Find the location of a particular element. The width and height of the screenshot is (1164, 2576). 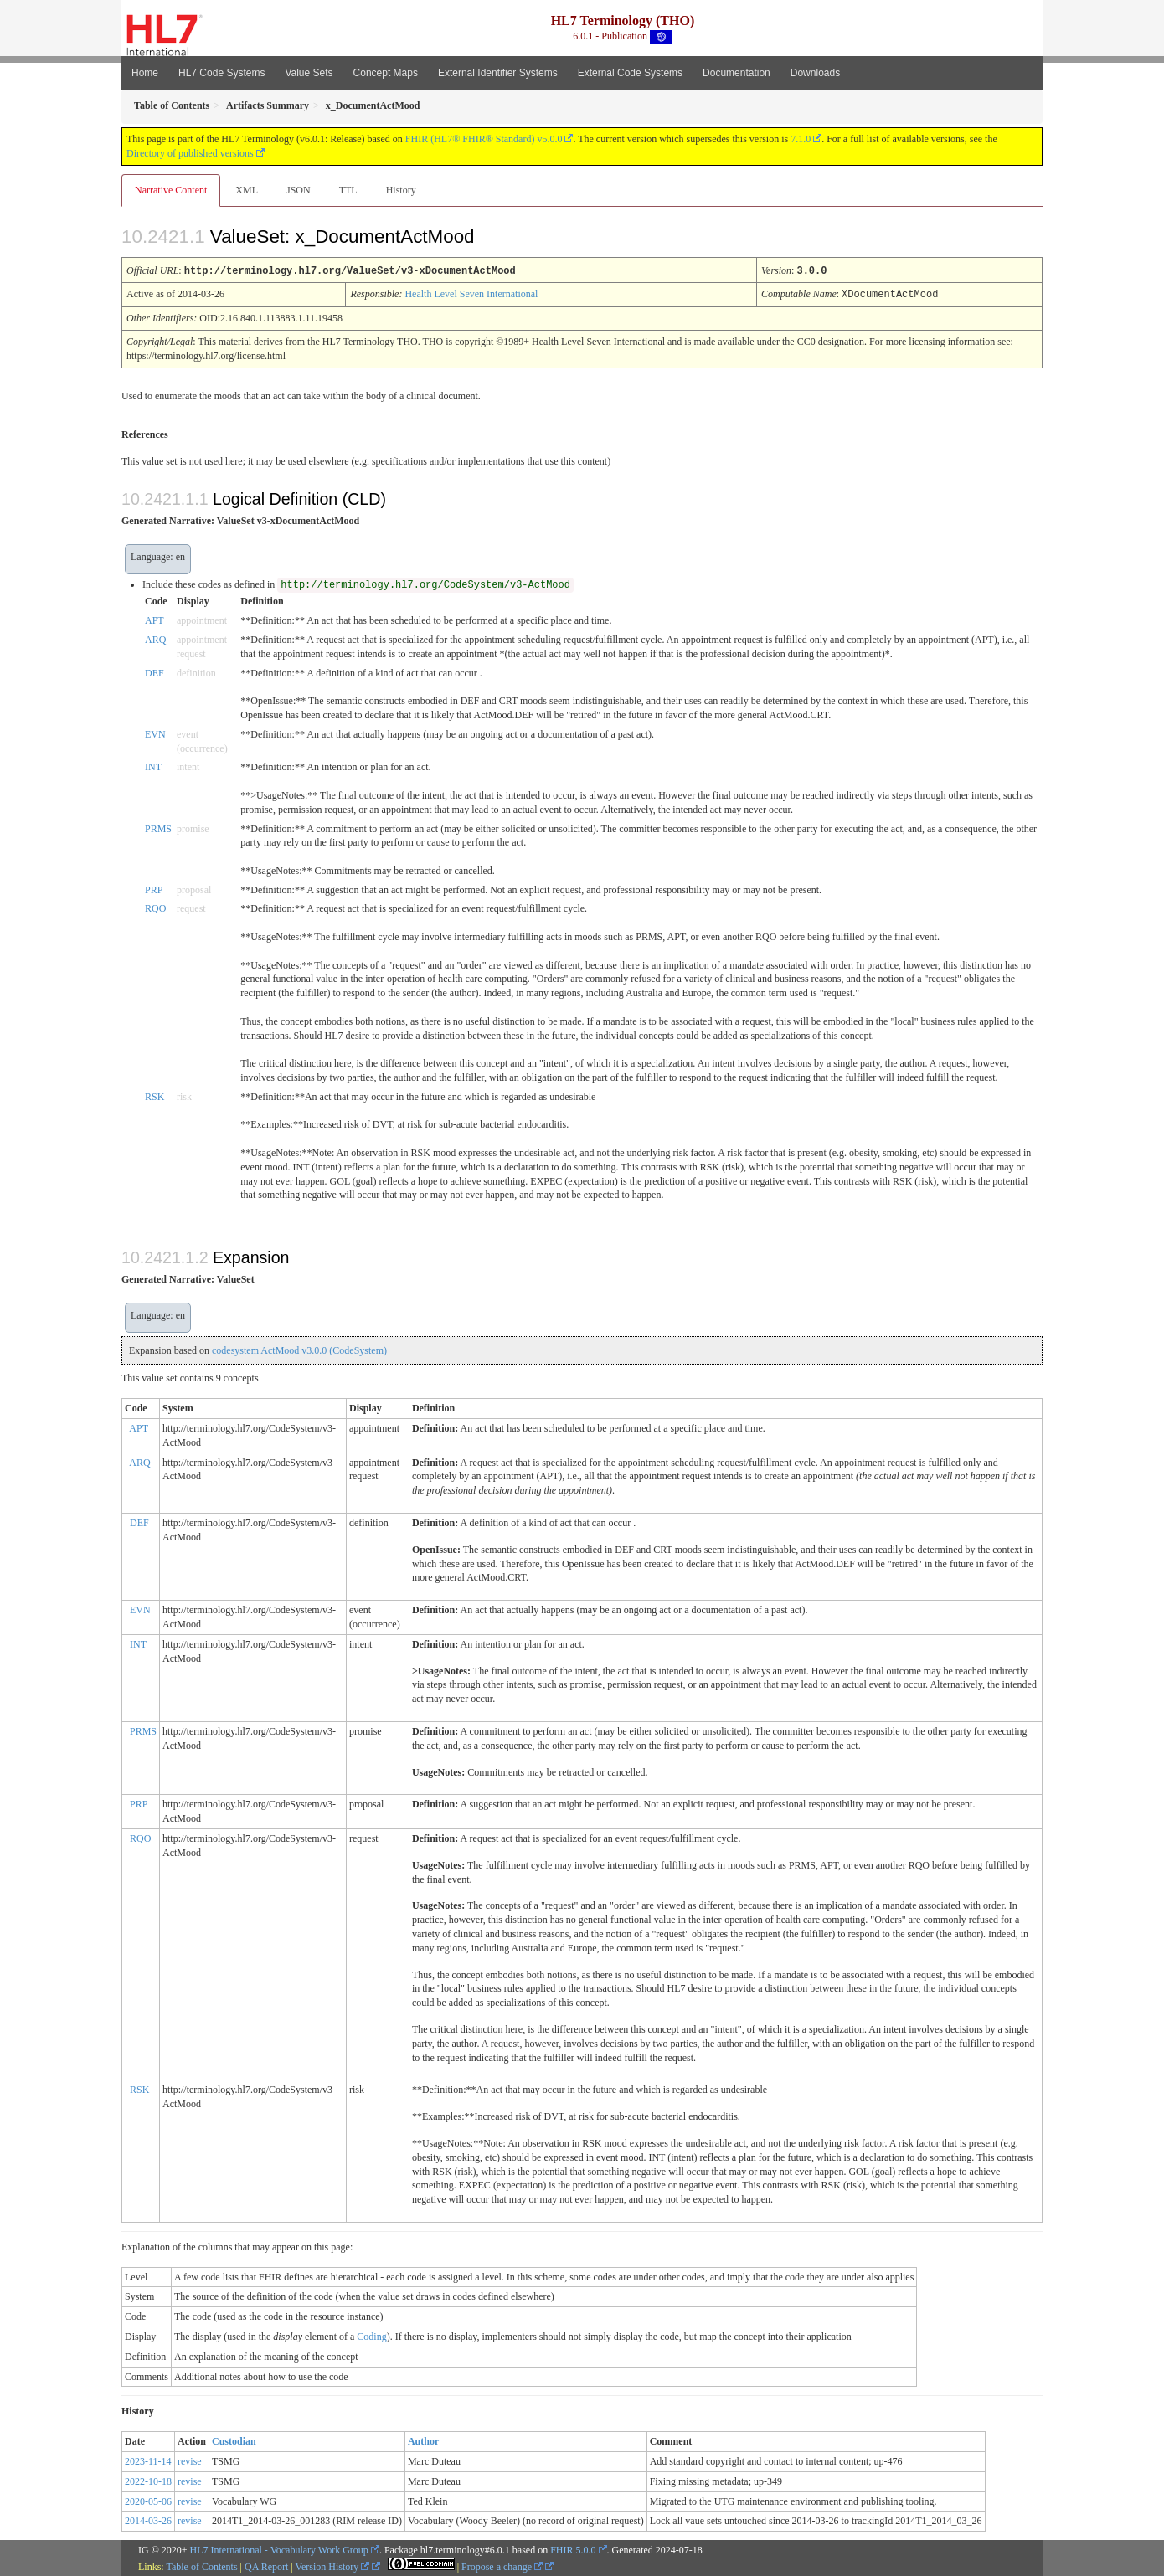

2022-10-18 is located at coordinates (148, 2480).